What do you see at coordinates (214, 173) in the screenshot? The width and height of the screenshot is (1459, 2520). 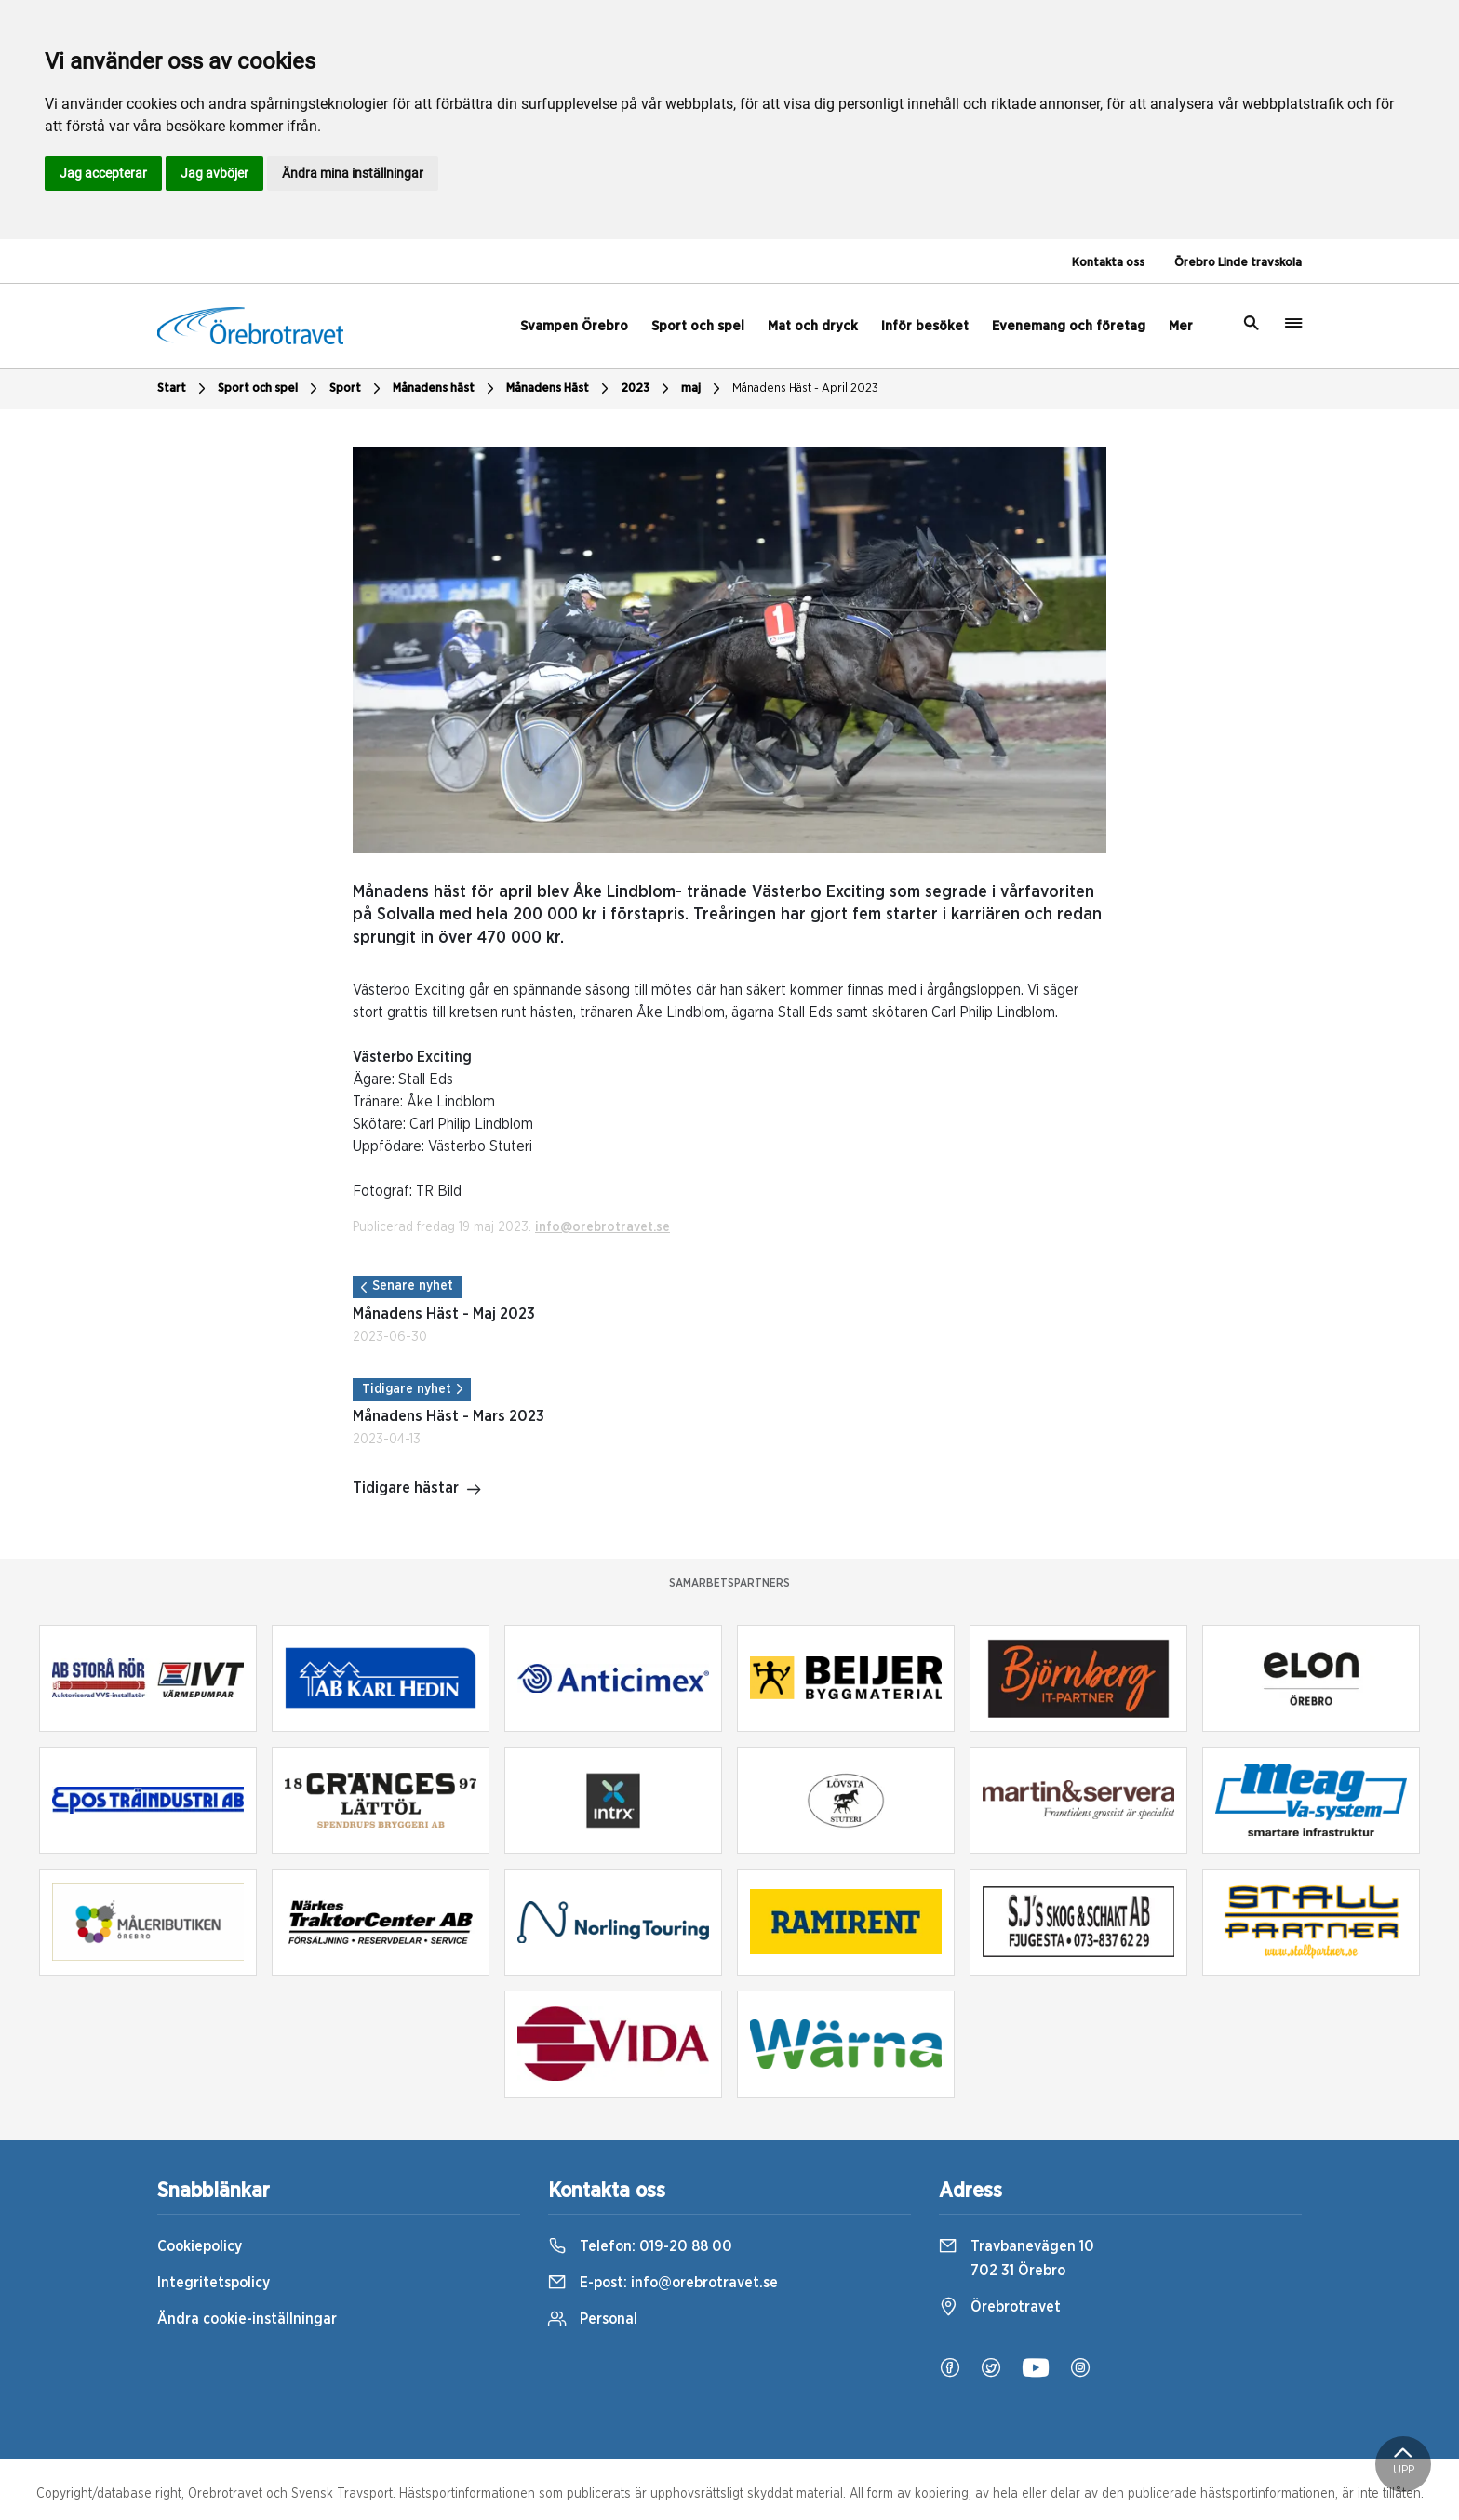 I see `Jag avböjer [button]` at bounding box center [214, 173].